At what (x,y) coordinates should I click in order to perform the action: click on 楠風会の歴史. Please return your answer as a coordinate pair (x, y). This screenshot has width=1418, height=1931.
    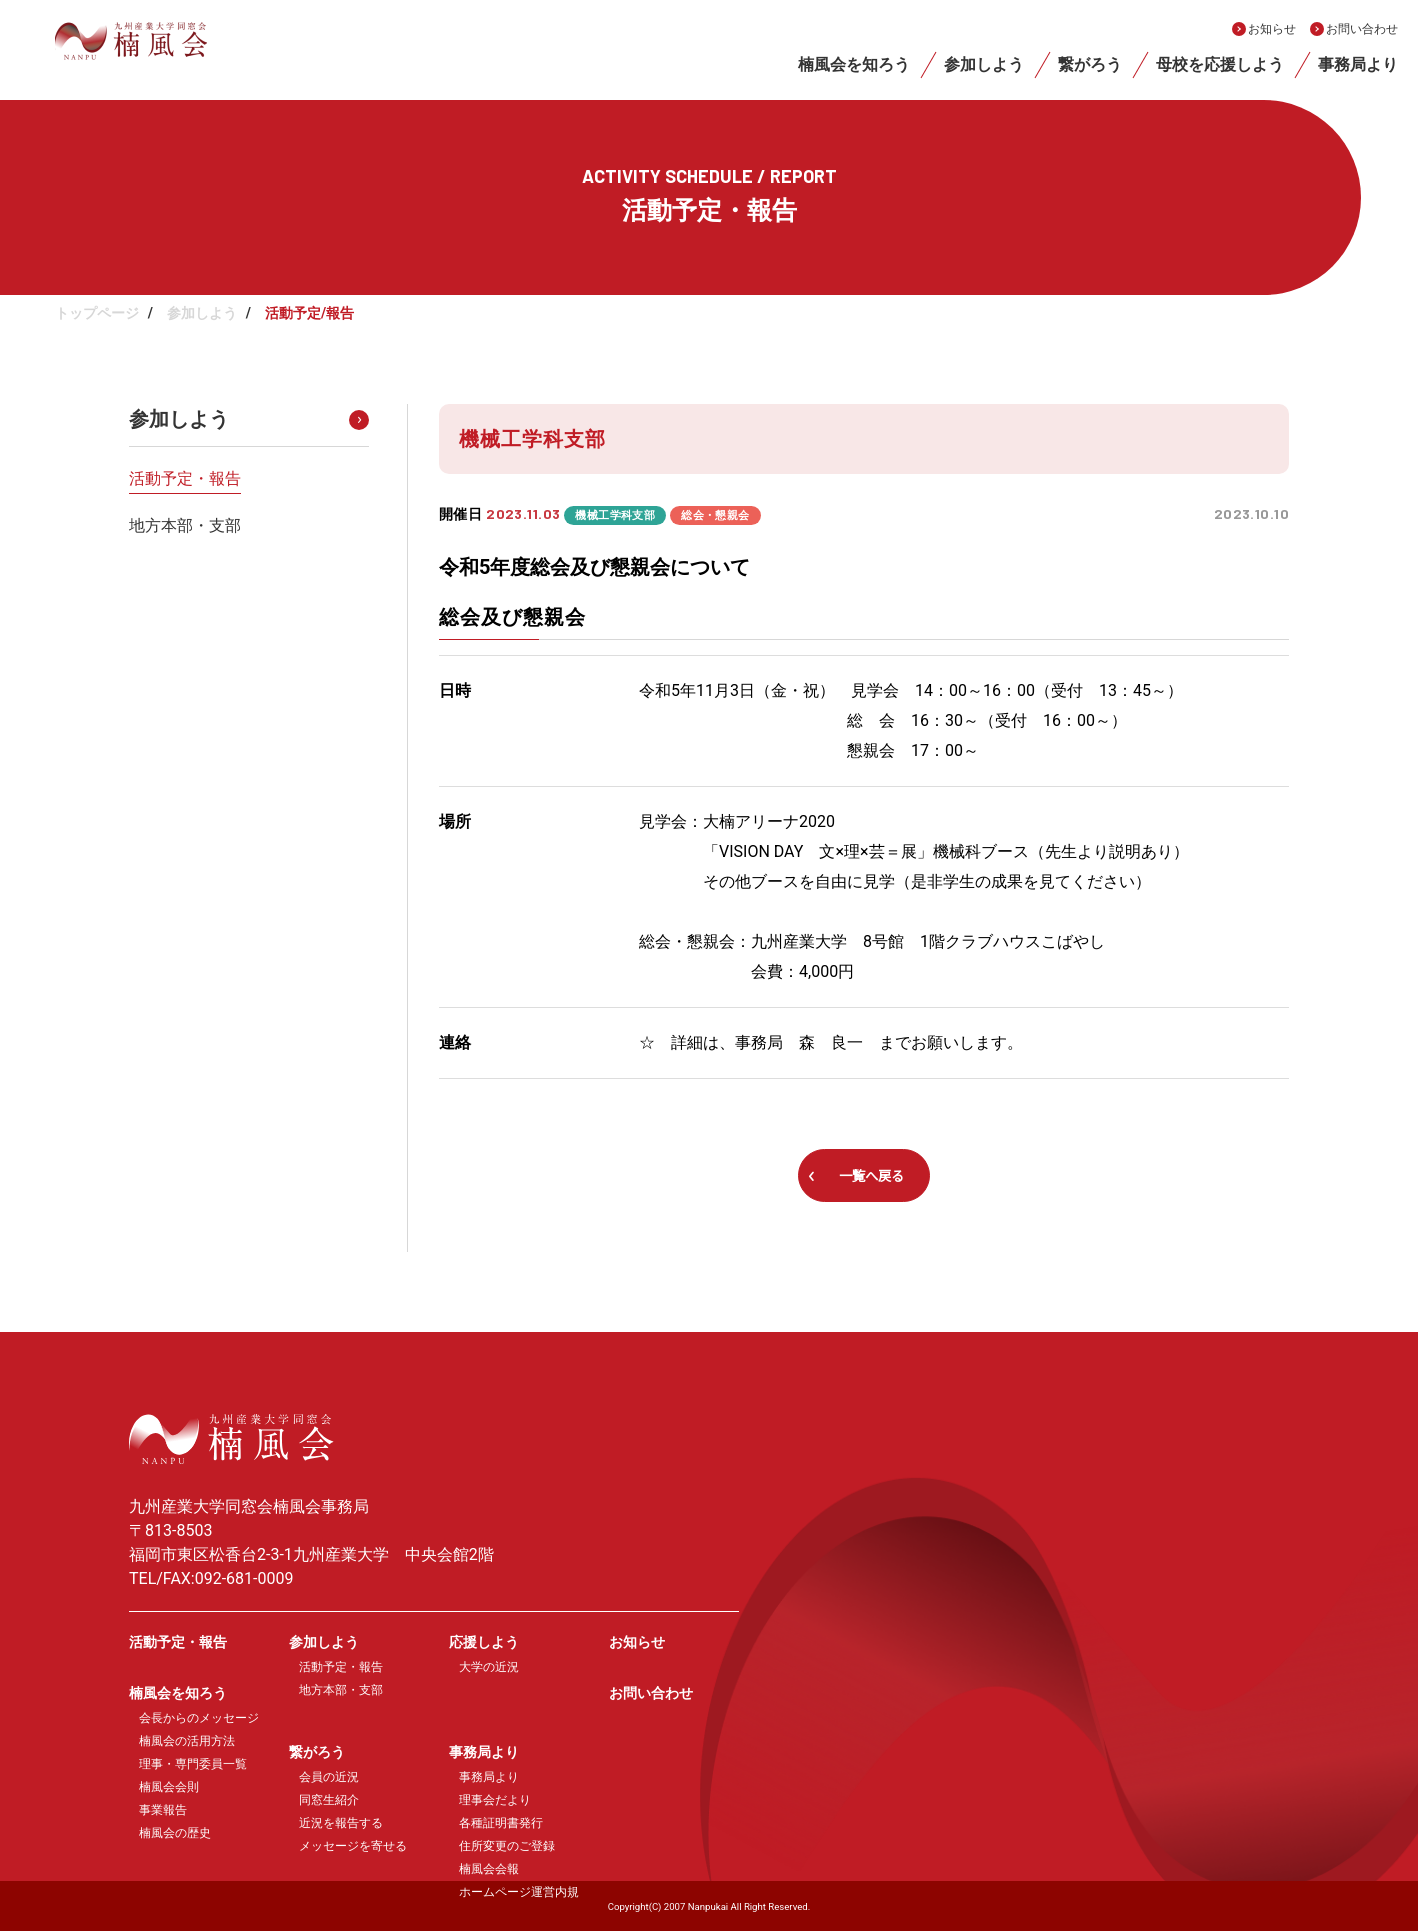
    Looking at the image, I should click on (175, 1833).